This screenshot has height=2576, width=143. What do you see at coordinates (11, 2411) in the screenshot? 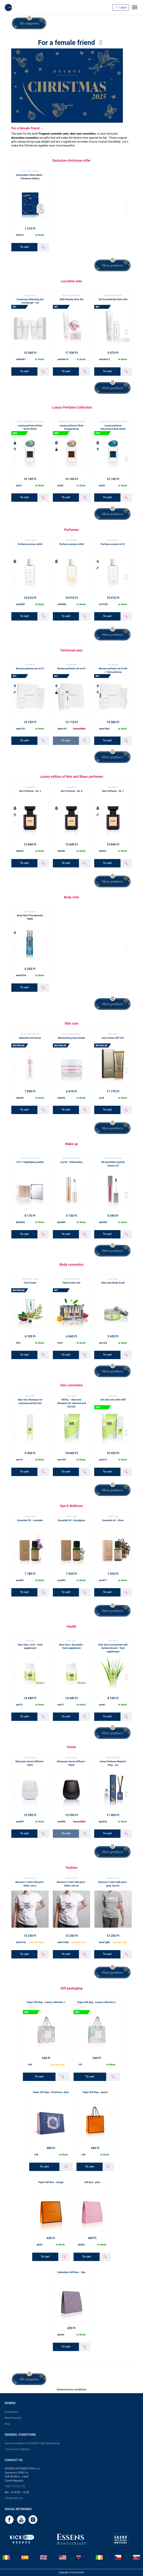
I see `Registration` at bounding box center [11, 2411].